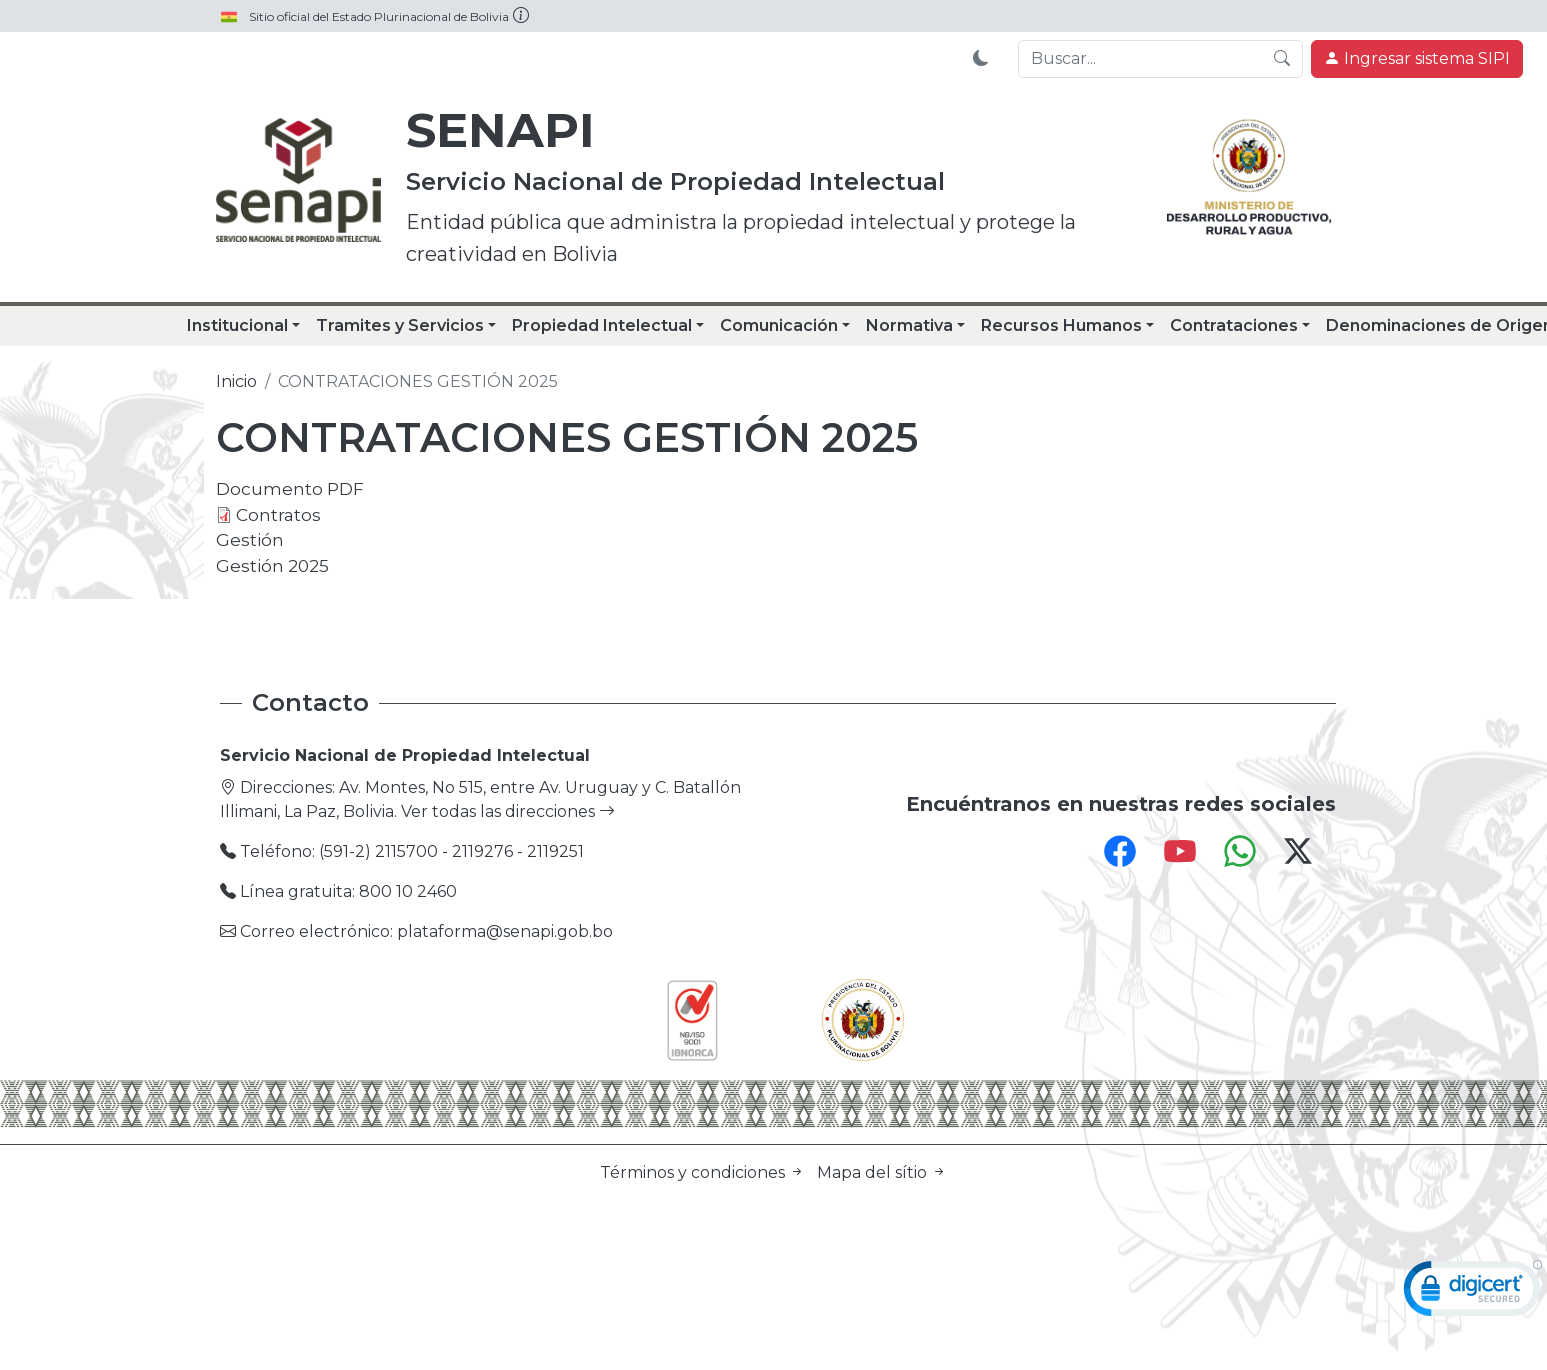 Image resolution: width=1547 pixels, height=1370 pixels. Describe the element at coordinates (236, 381) in the screenshot. I see `Inicio` at that location.